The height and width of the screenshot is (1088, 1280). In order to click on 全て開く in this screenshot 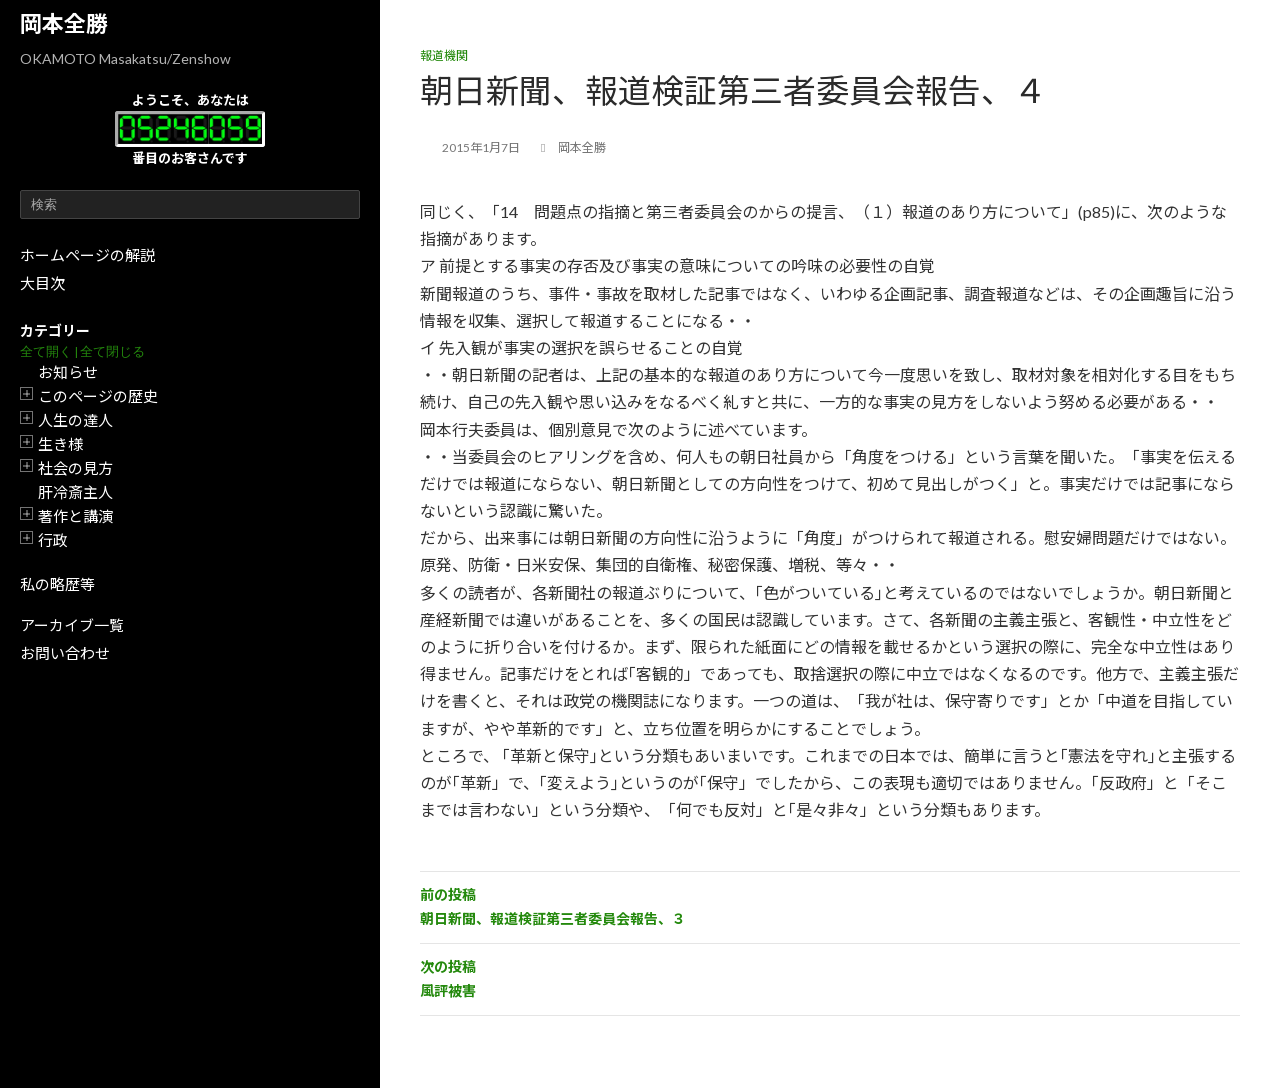, I will do `click(46, 351)`.